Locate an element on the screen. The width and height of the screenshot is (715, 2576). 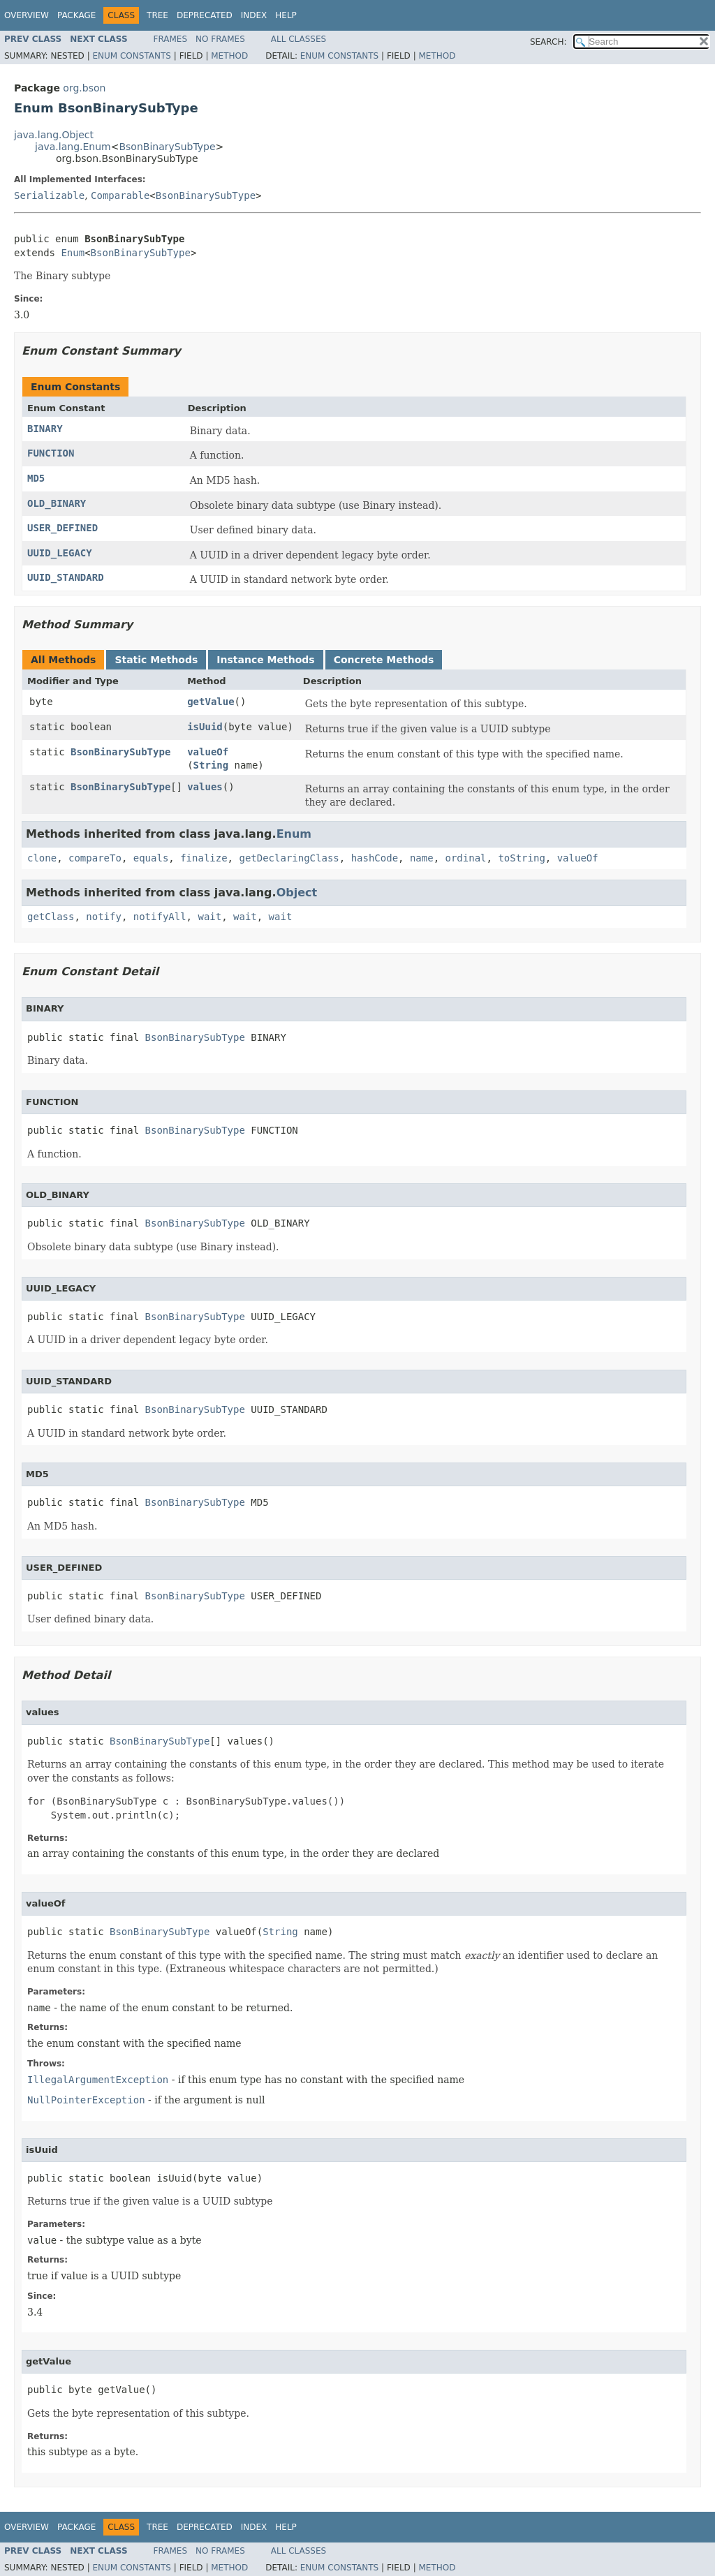
Enum Constants is located at coordinates (131, 56).